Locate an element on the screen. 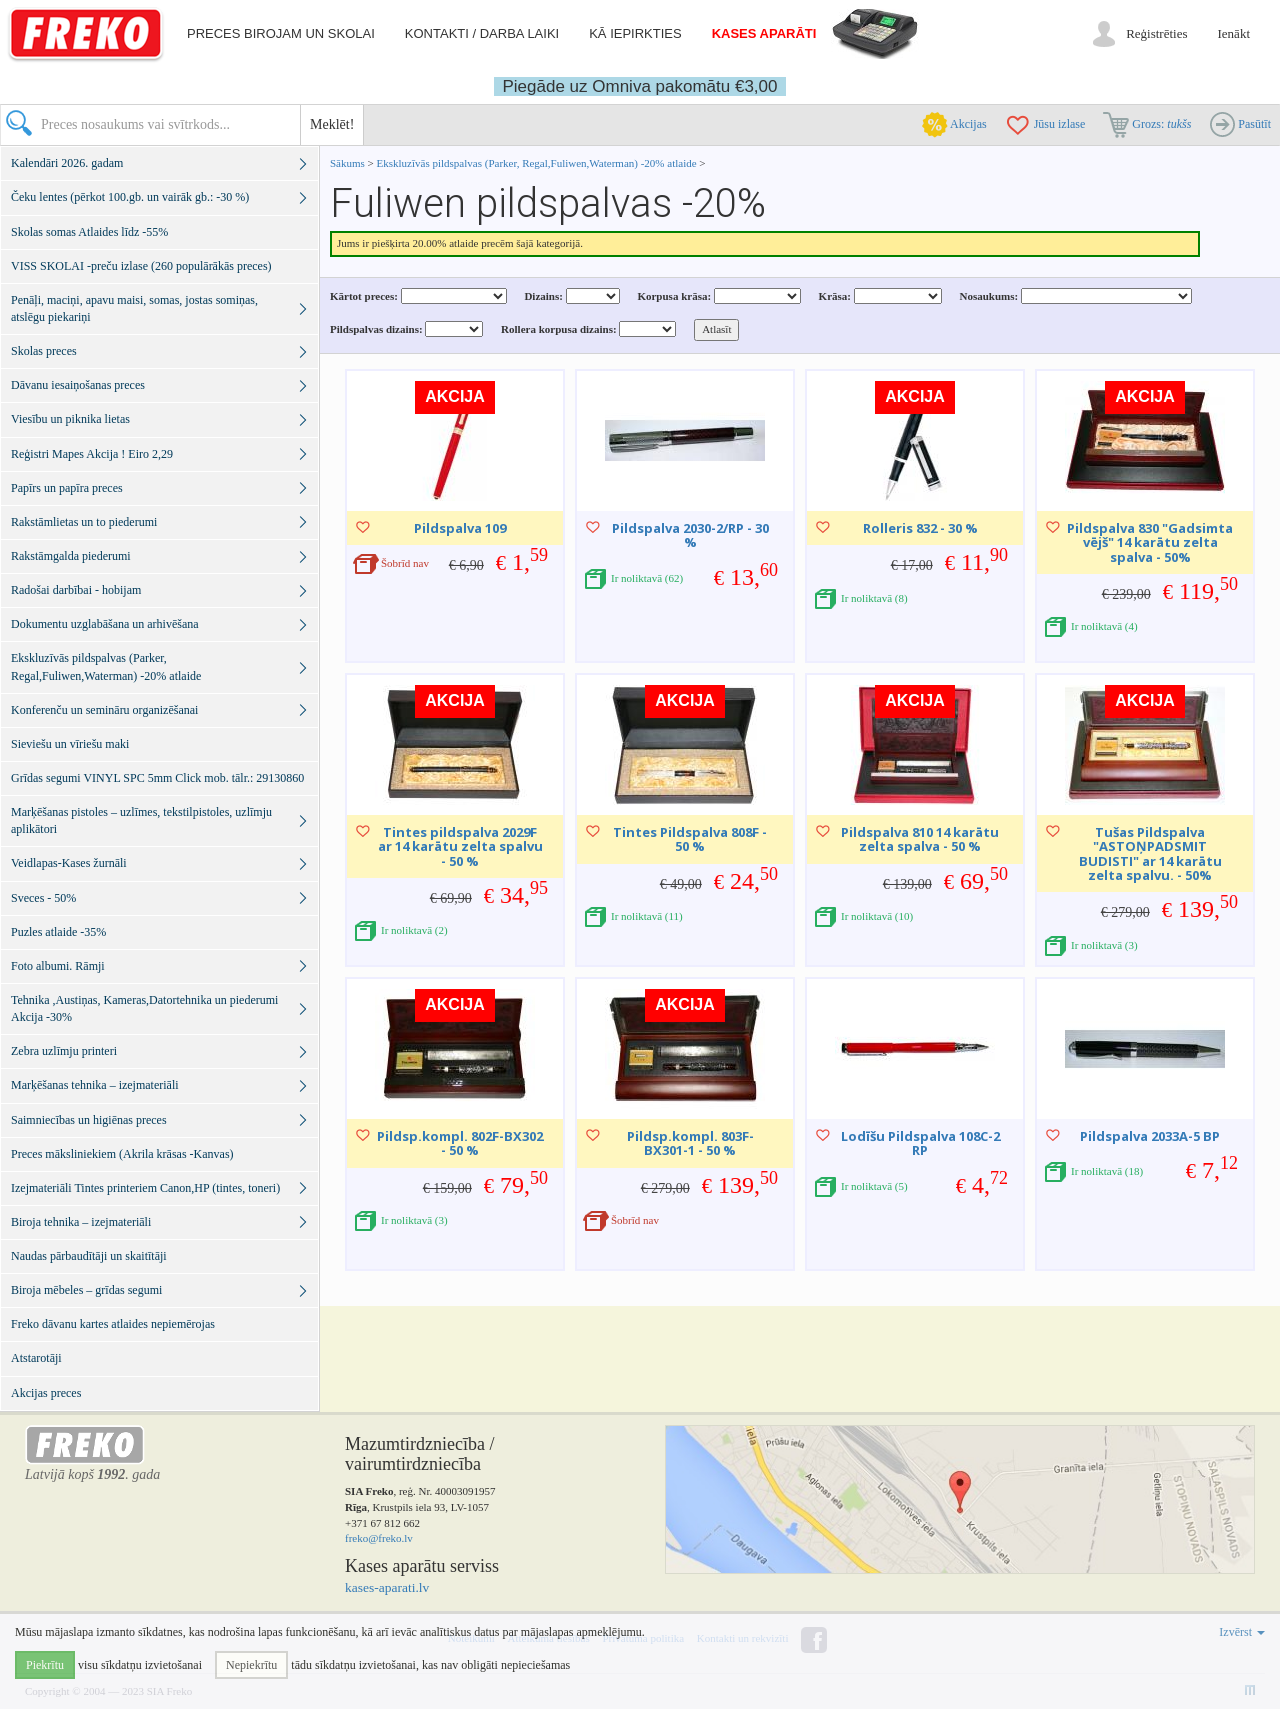  Lodīšu Pildspalva 108C-2 RP is located at coordinates (920, 1143).